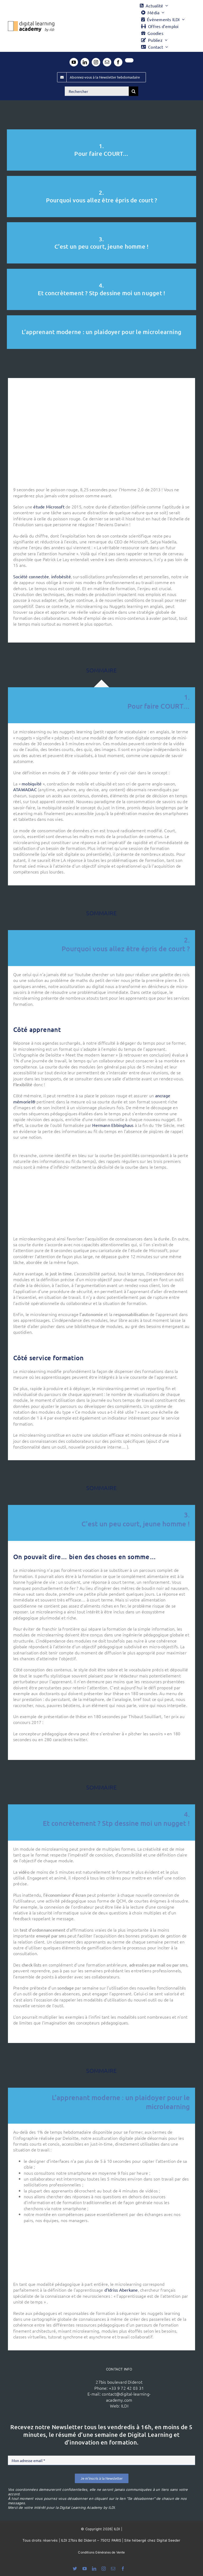 This screenshot has height=2576, width=203. What do you see at coordinates (75, 2568) in the screenshot?
I see `[bluesky]` at bounding box center [75, 2568].